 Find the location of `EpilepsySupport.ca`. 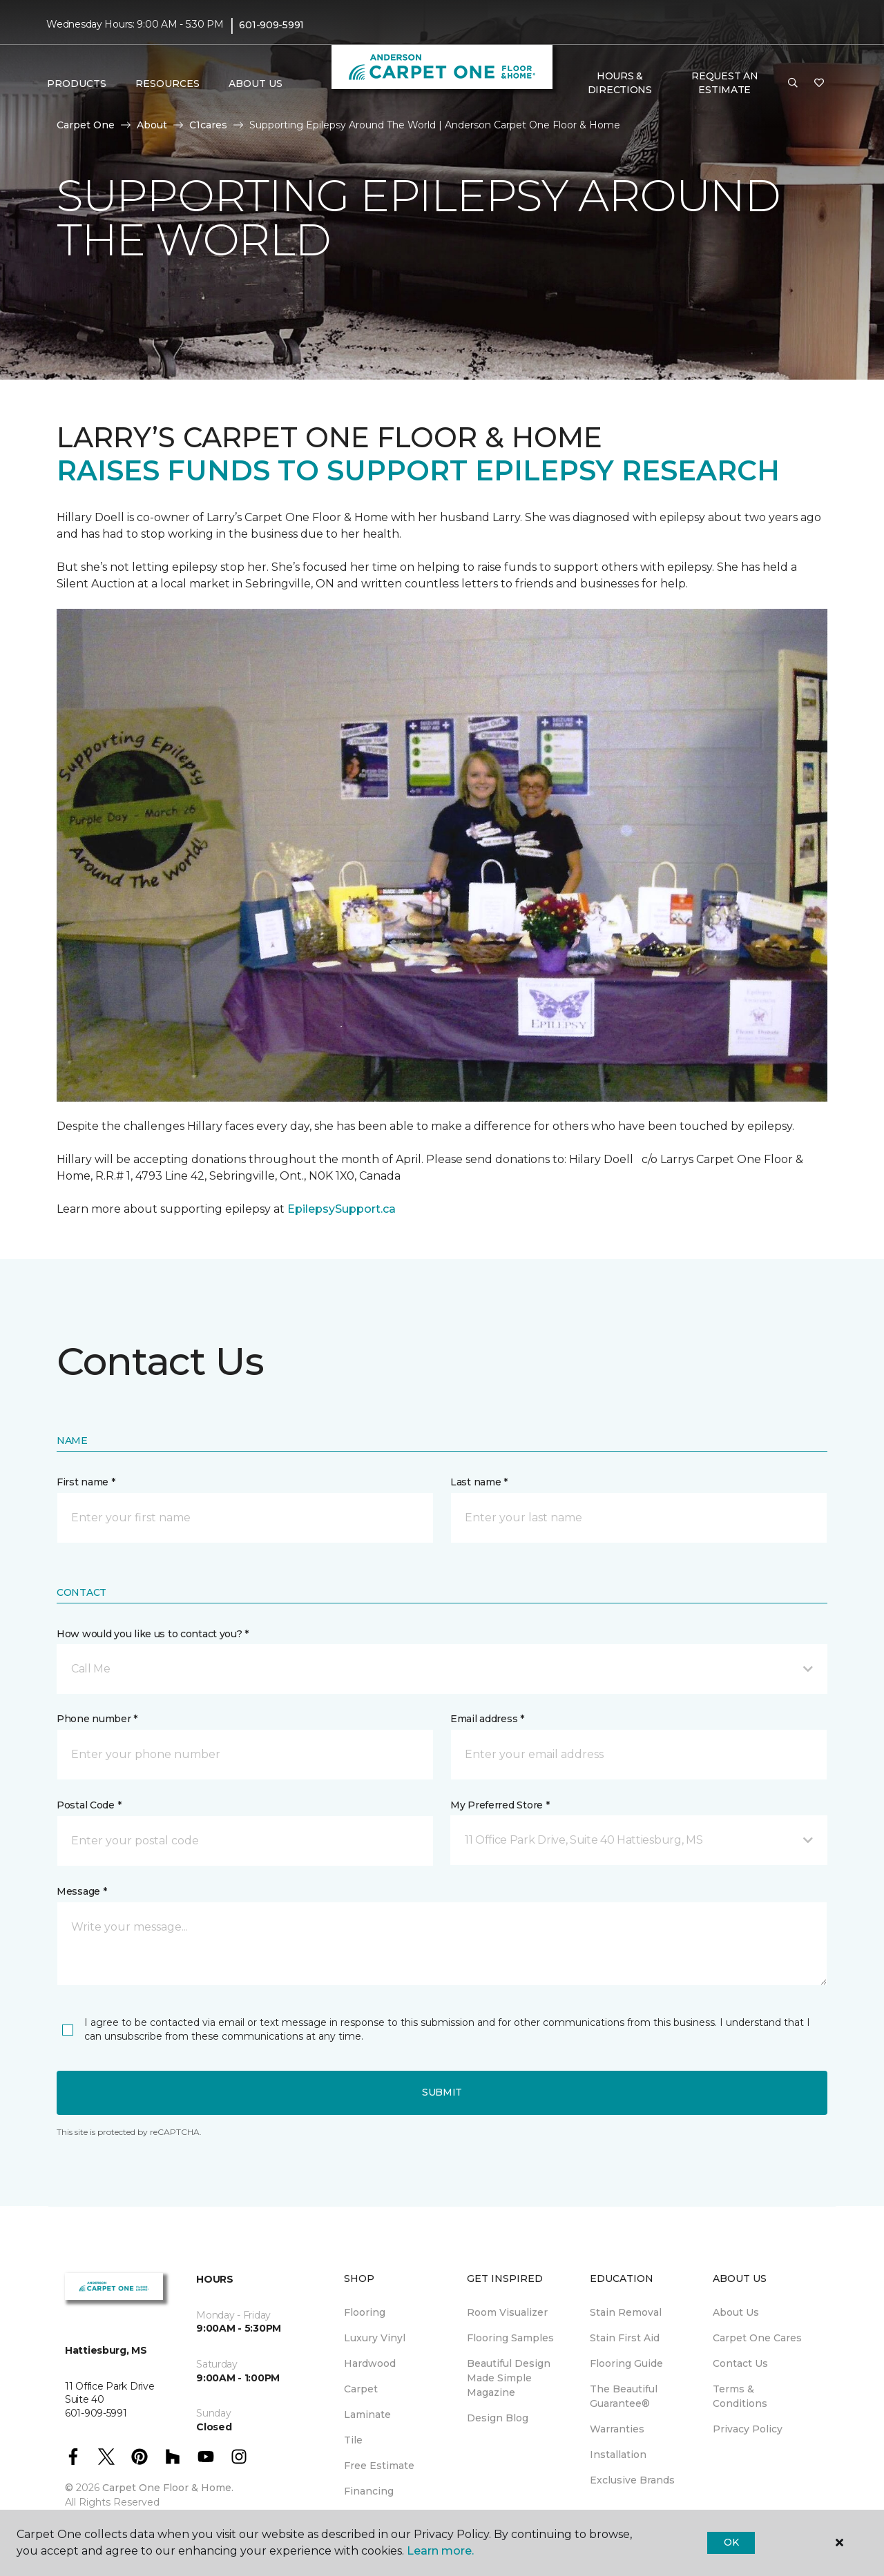

EpilepsySupport.ca is located at coordinates (341, 1209).